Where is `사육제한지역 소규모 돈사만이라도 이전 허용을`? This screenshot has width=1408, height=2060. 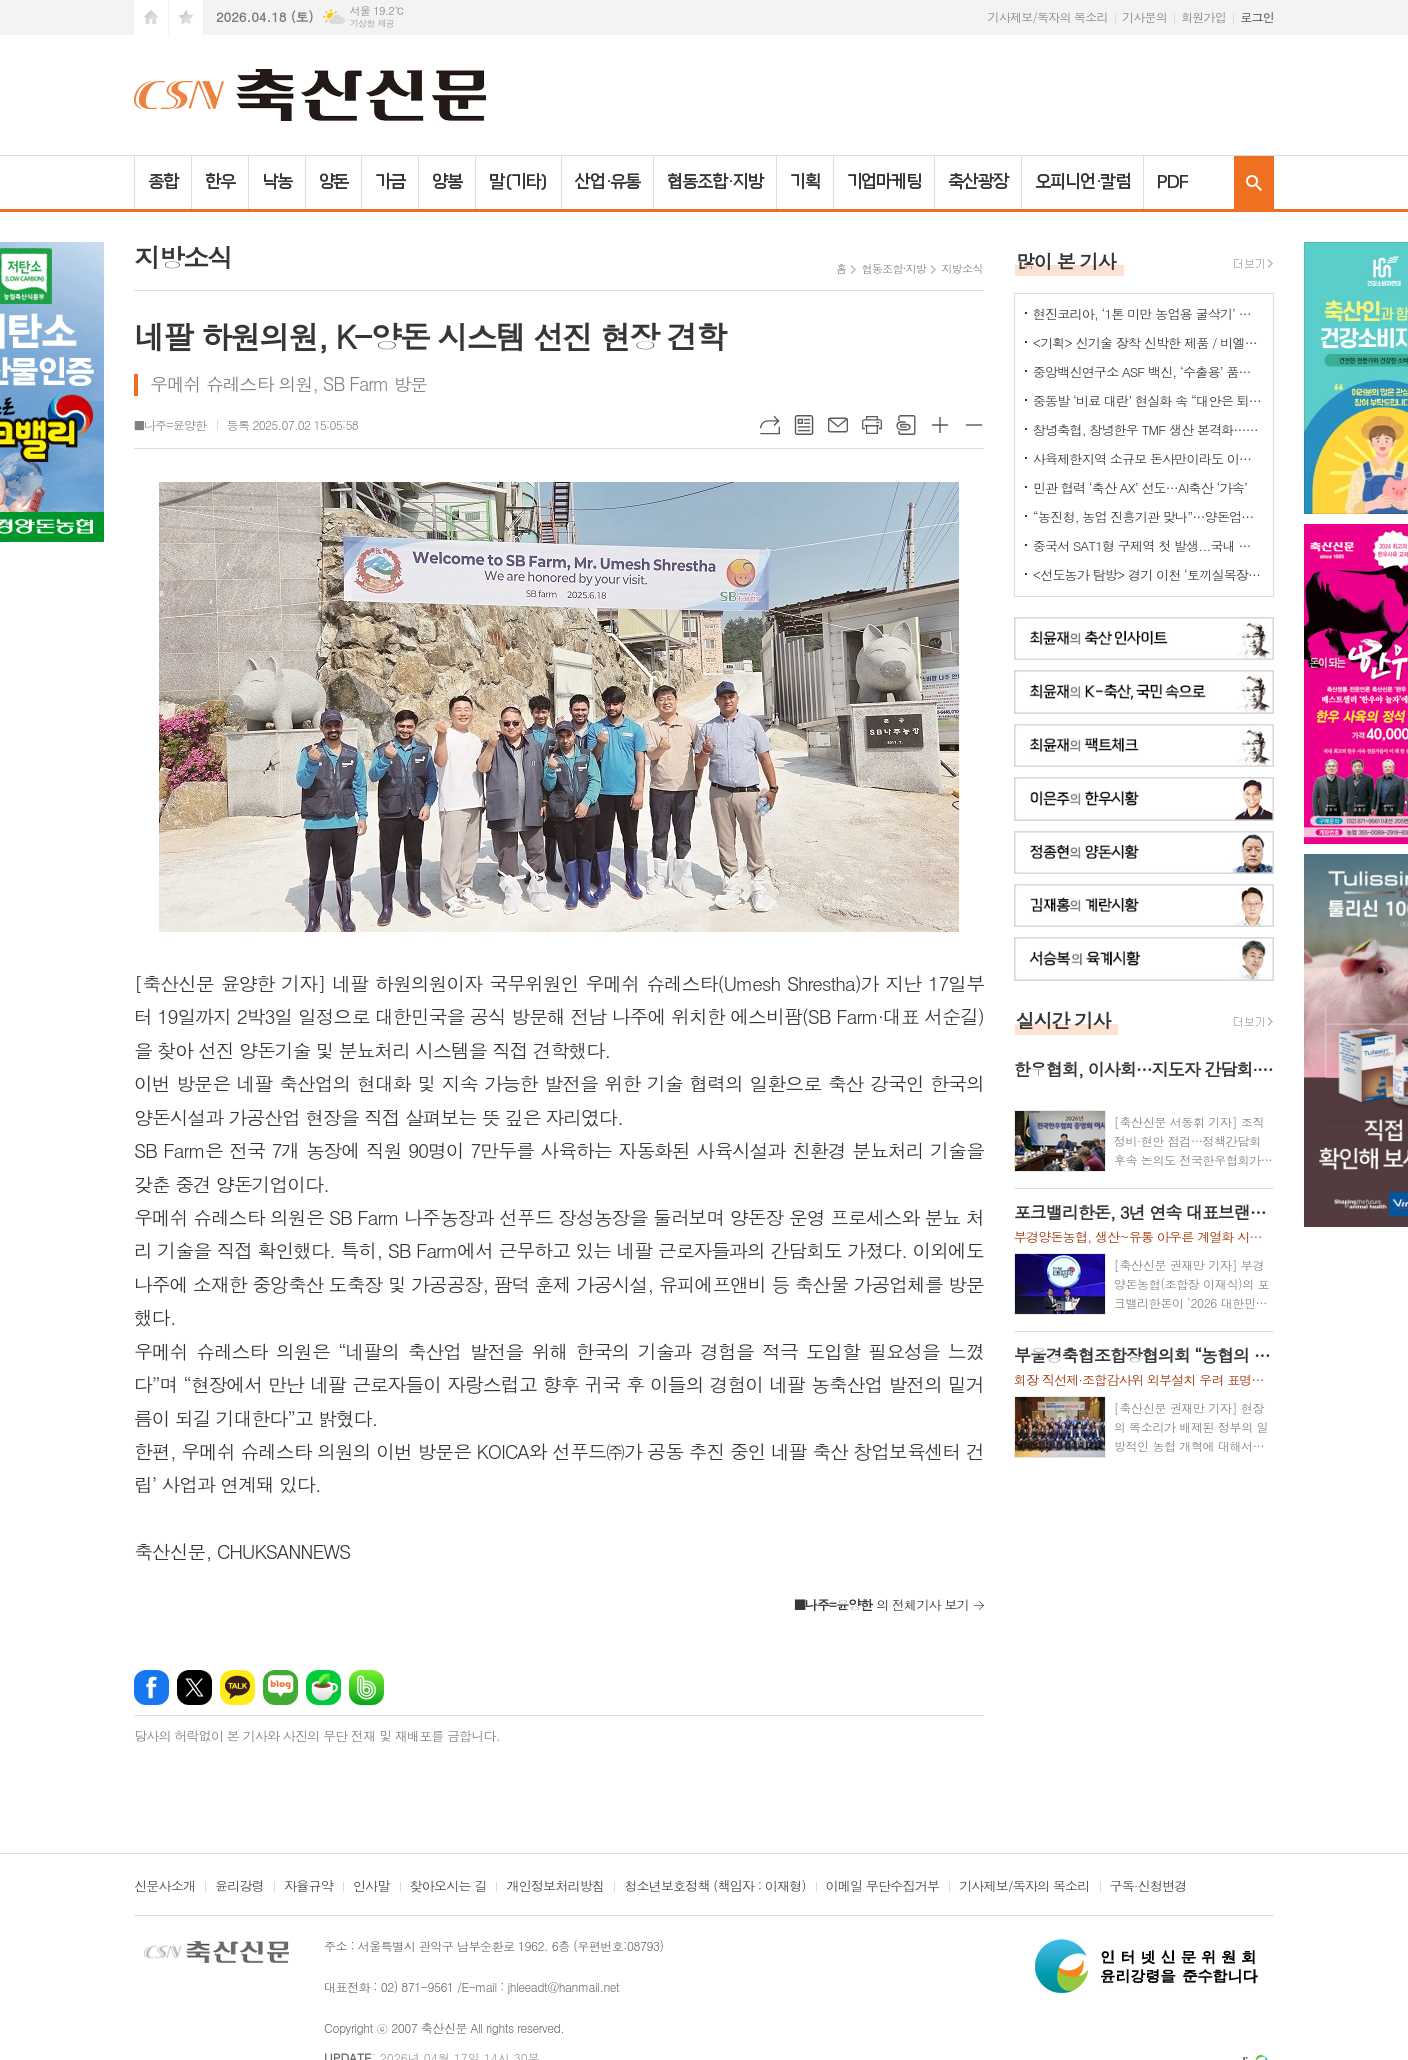
사육제한지역 소규모 돈사만이라도 이전 허용을 is located at coordinates (1148, 458).